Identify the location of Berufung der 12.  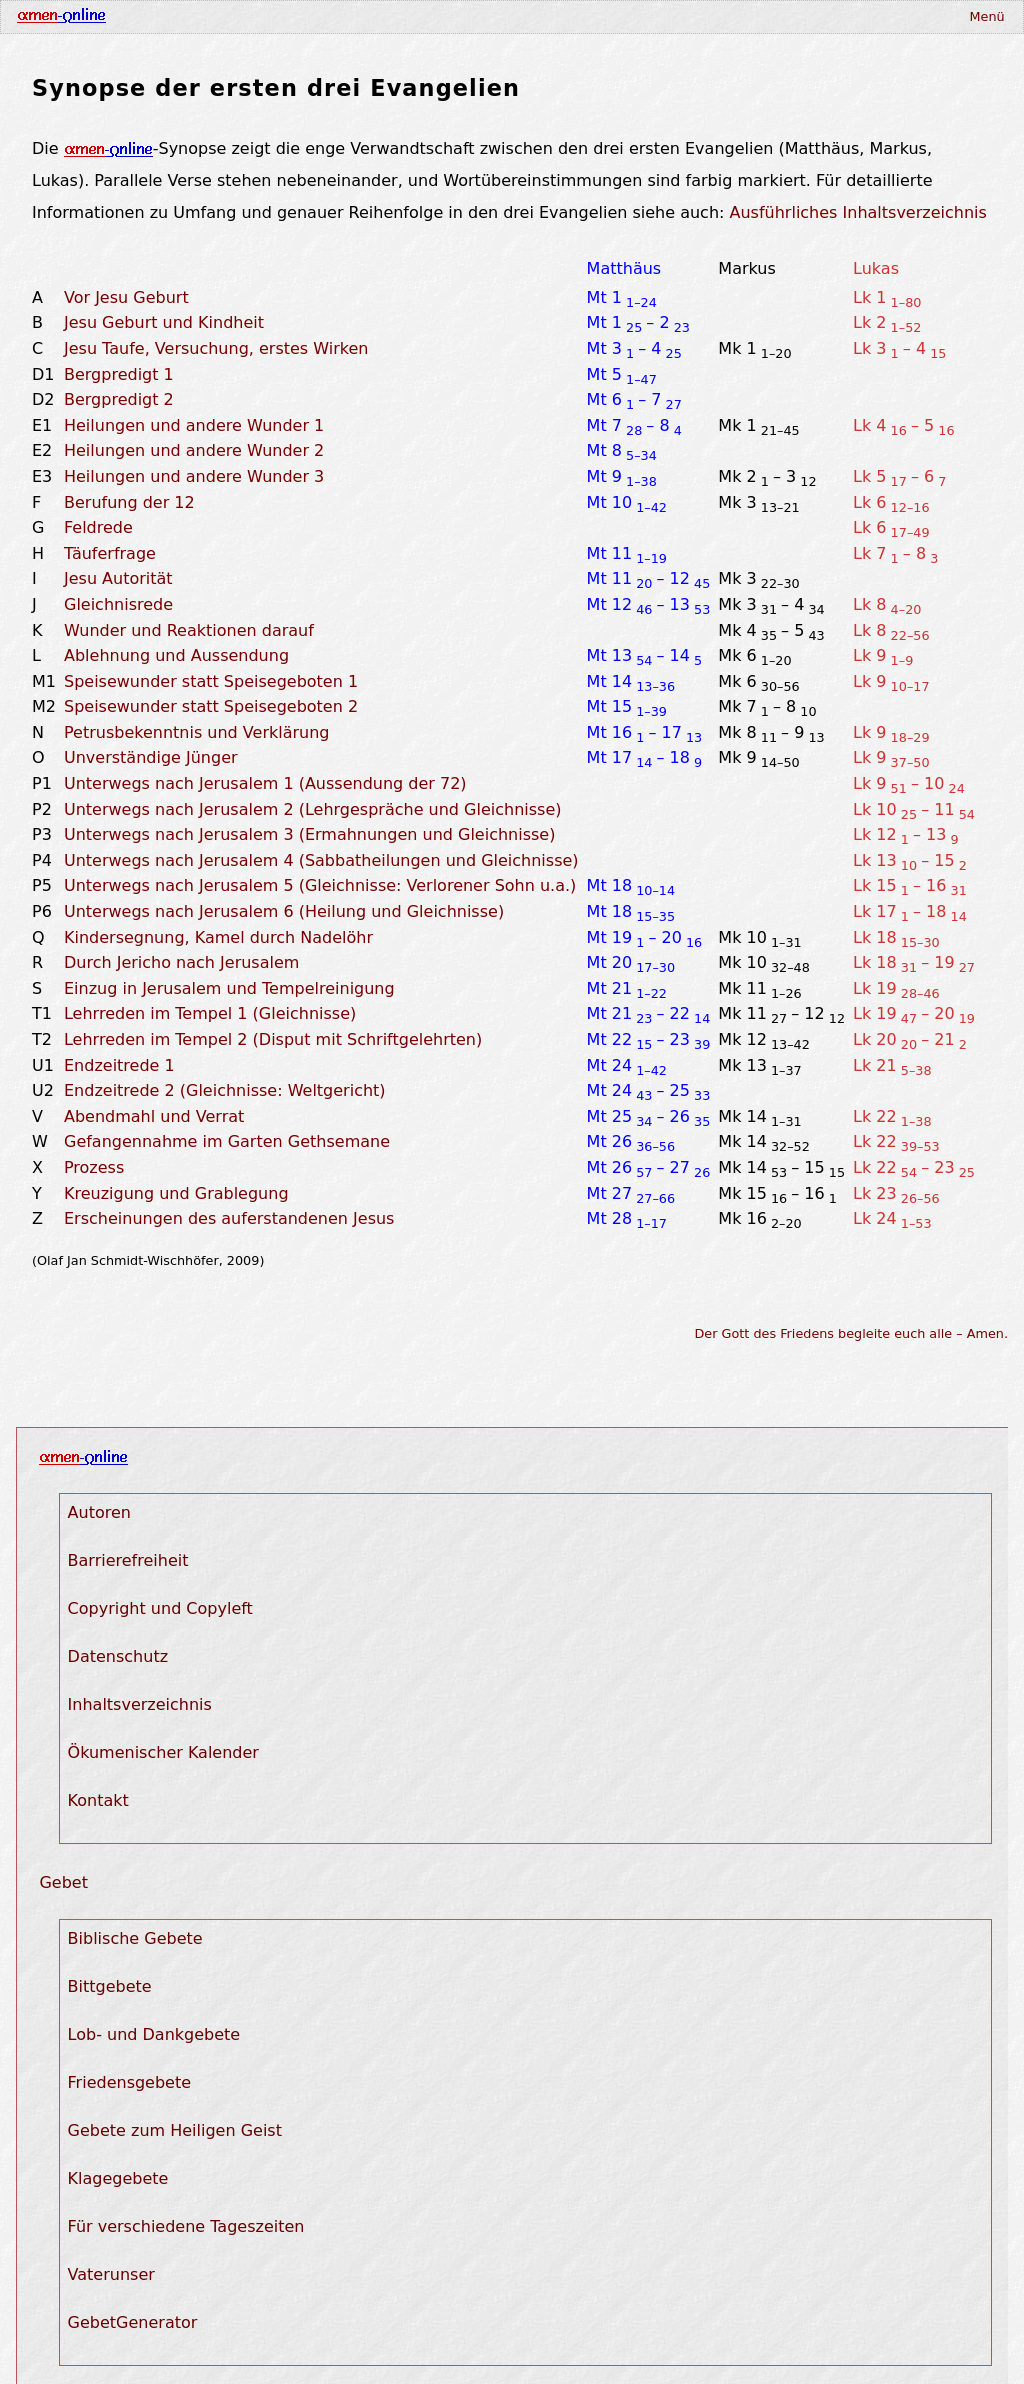
(129, 502).